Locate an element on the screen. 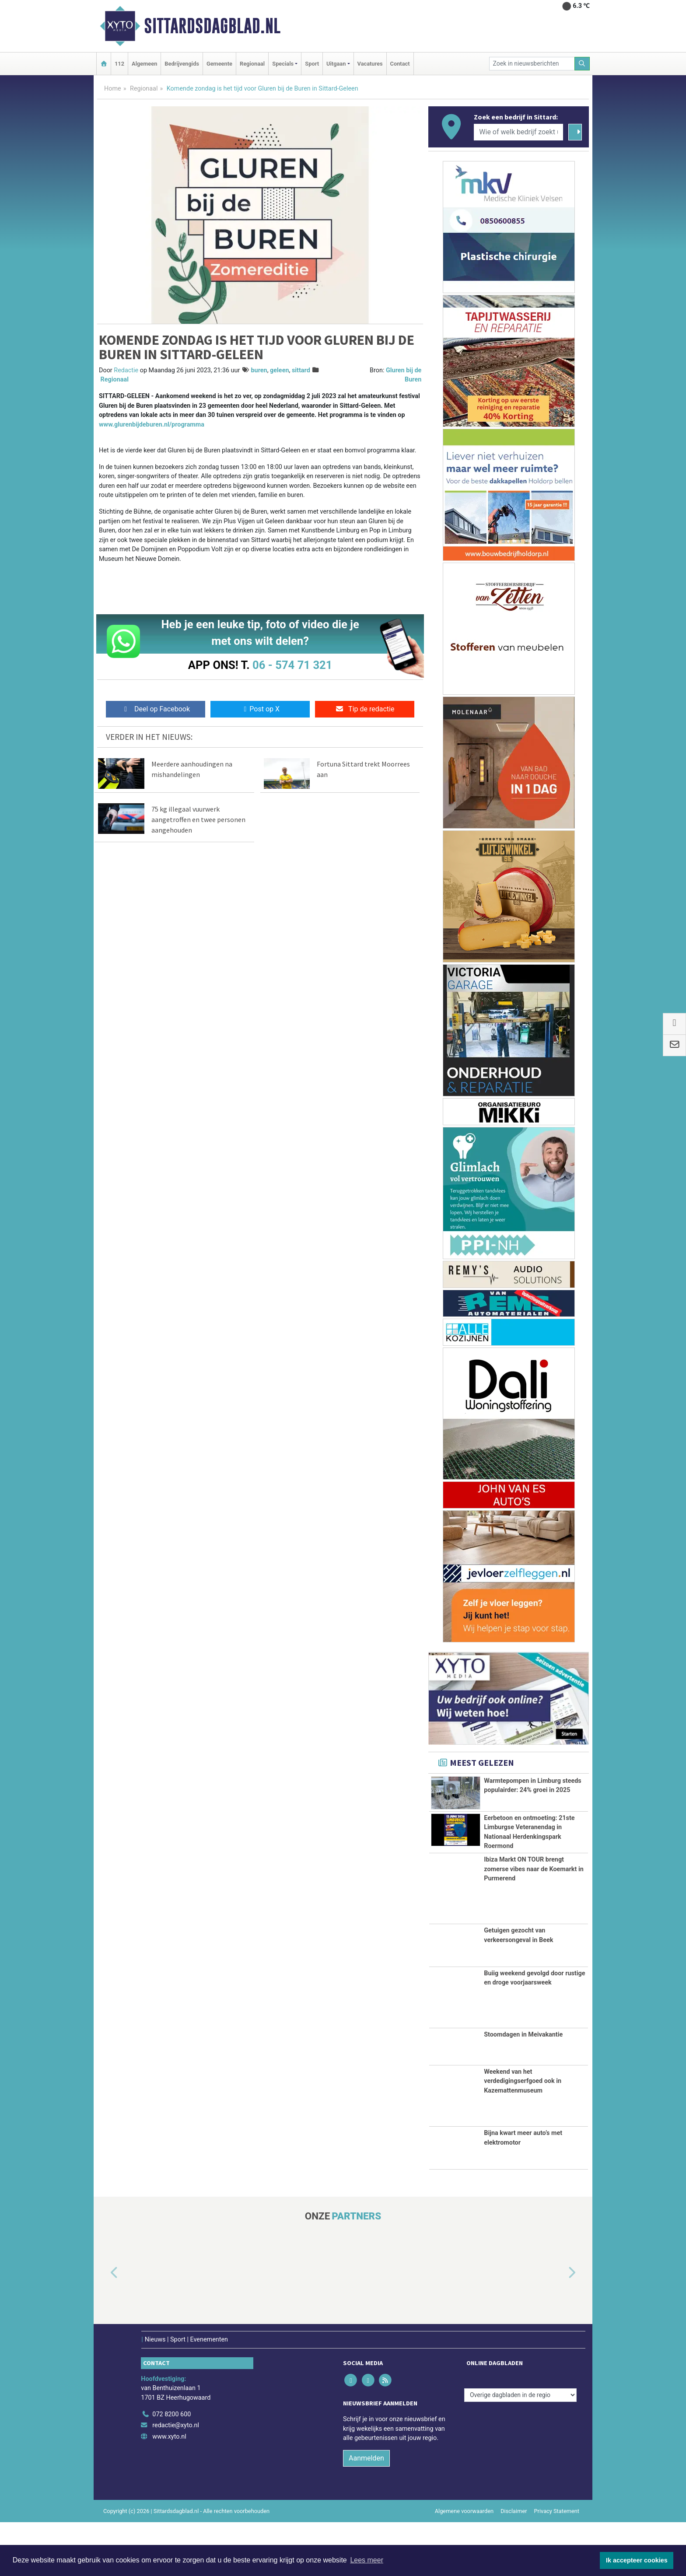 The height and width of the screenshot is (2576, 686). Regionaal is located at coordinates (252, 63).